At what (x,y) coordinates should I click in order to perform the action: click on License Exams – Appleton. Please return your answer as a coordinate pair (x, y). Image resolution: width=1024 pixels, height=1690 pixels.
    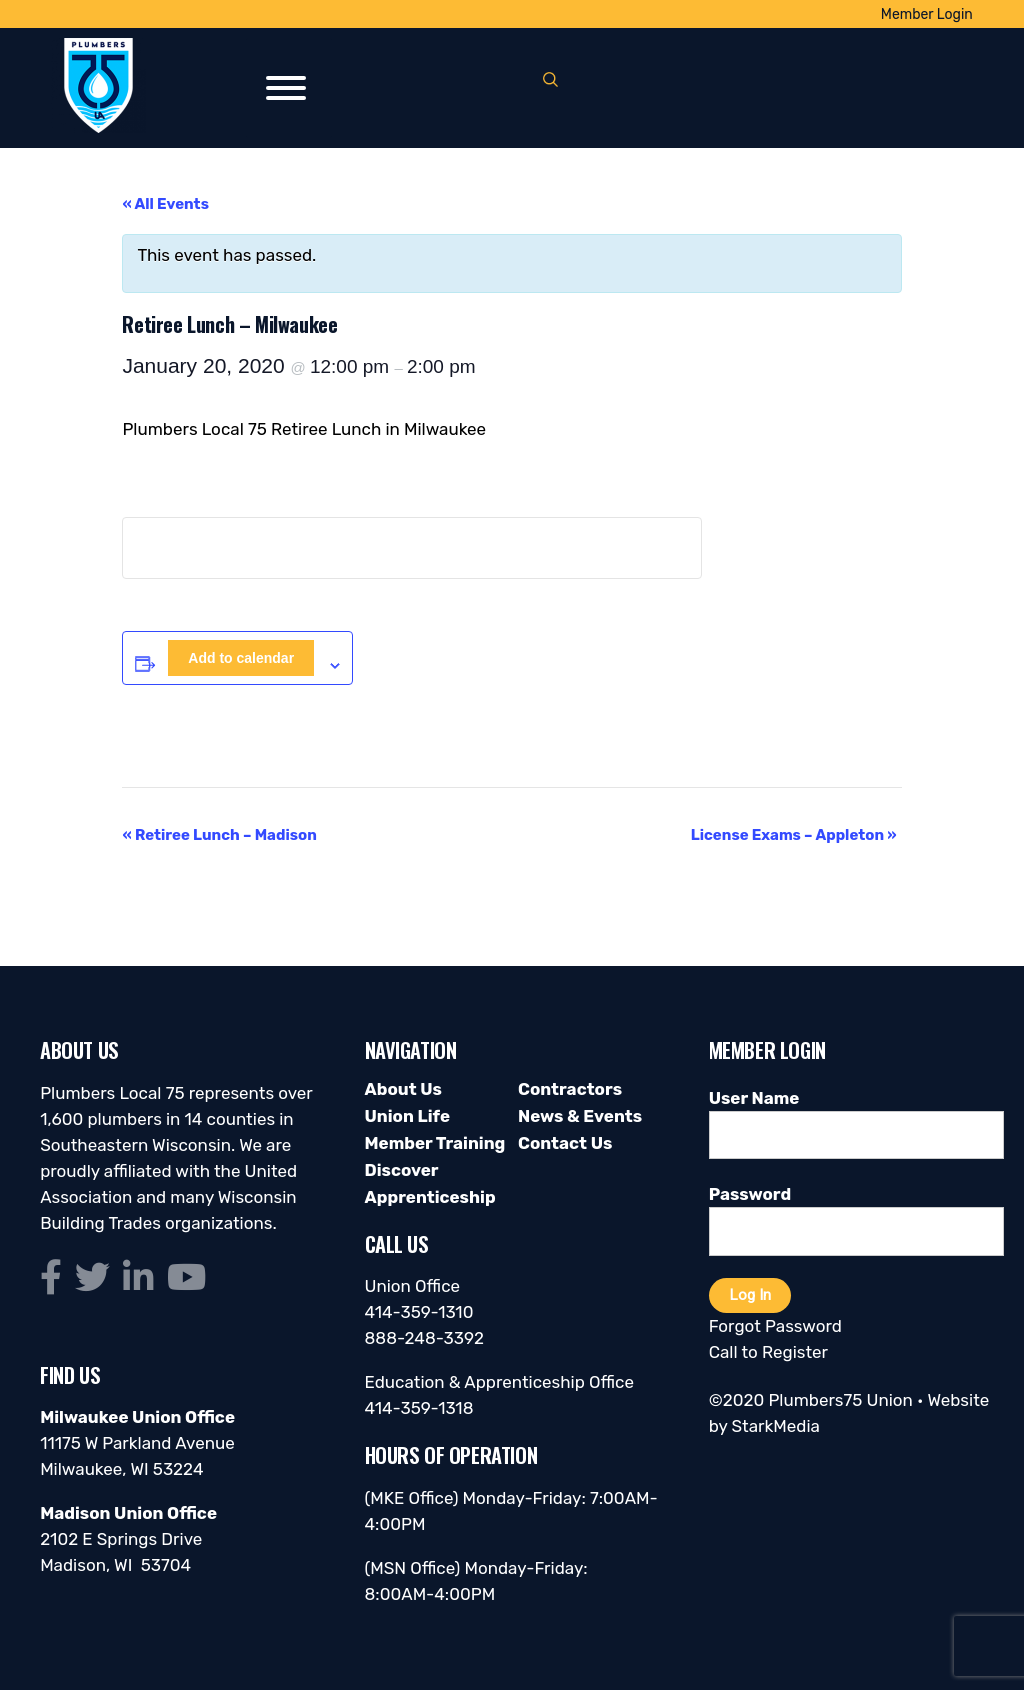
    Looking at the image, I should click on (794, 835).